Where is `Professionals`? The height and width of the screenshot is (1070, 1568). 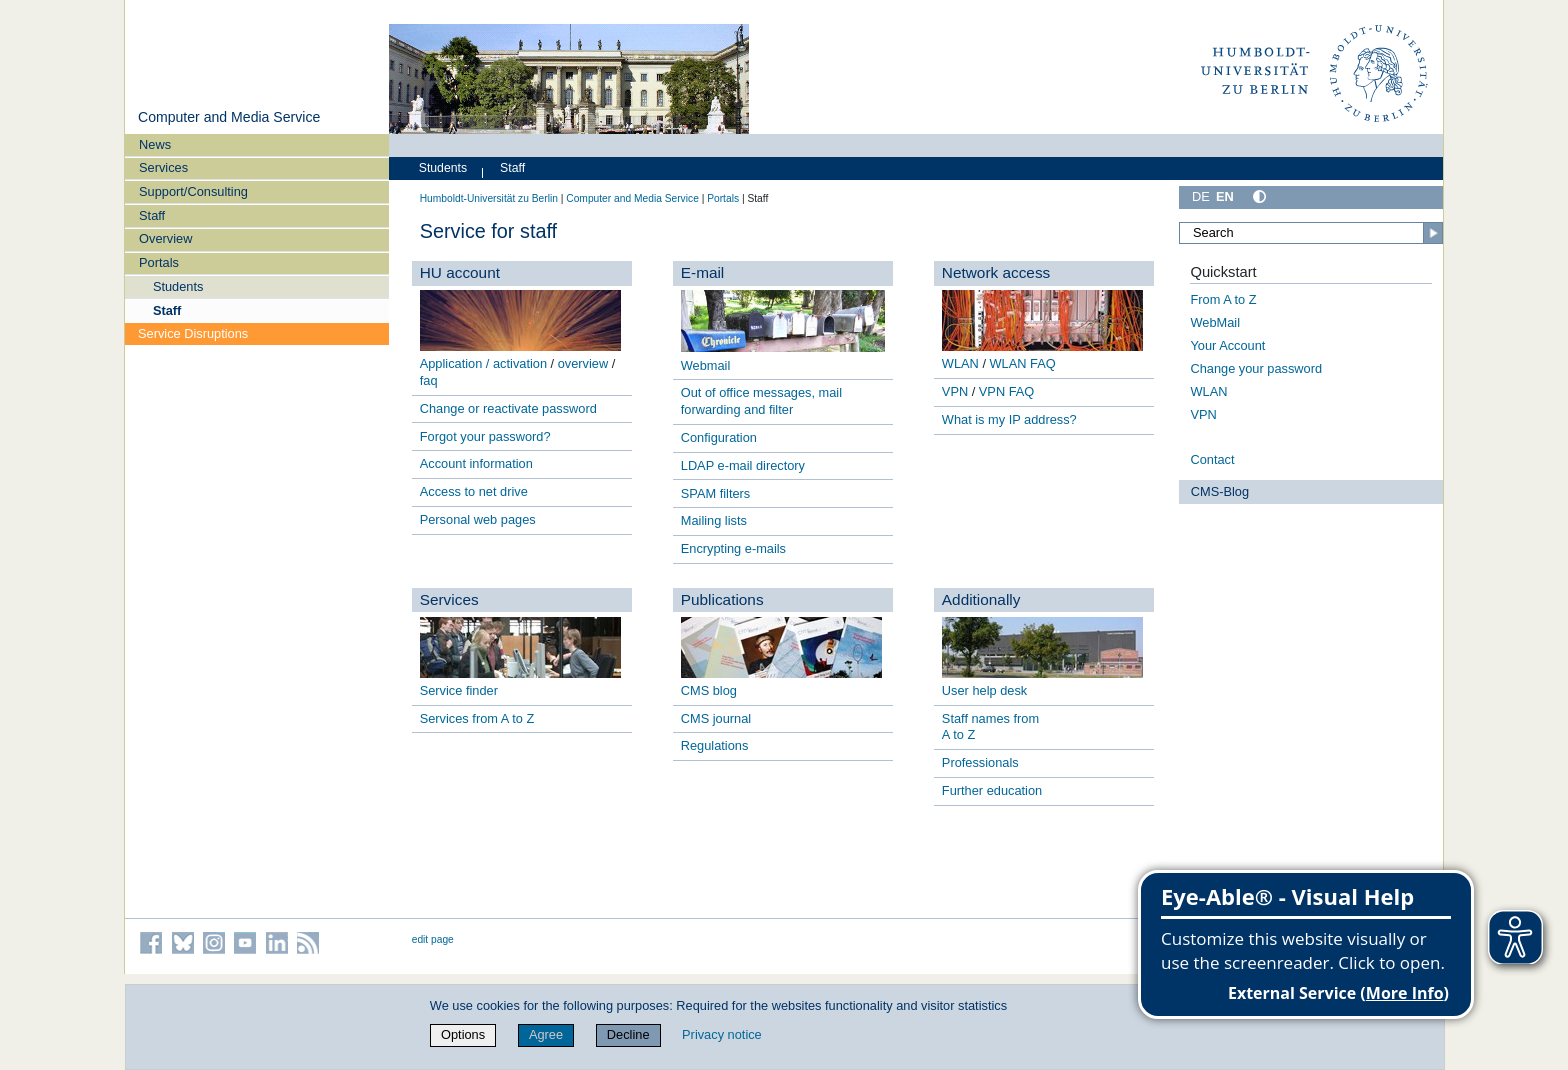 Professionals is located at coordinates (980, 762).